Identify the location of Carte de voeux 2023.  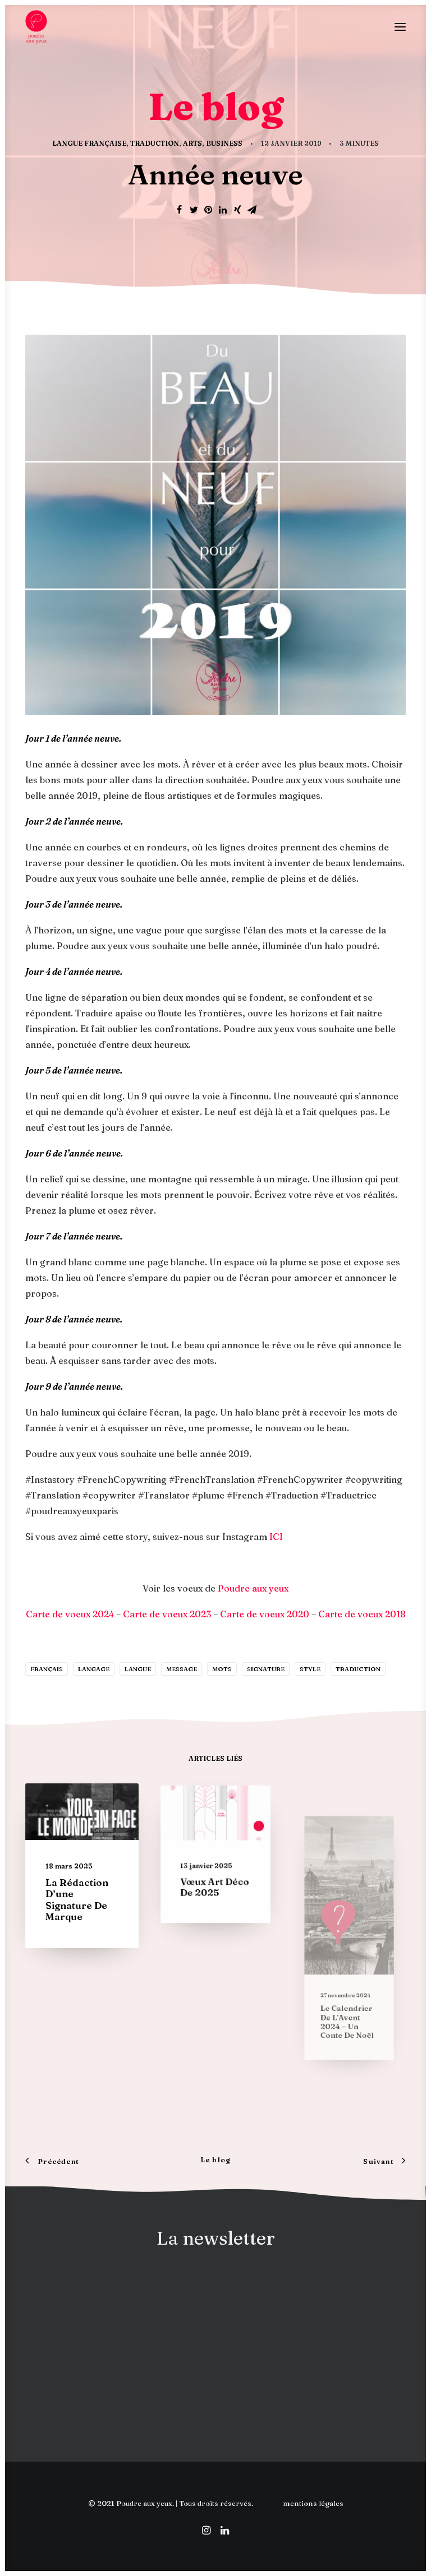
(167, 1614).